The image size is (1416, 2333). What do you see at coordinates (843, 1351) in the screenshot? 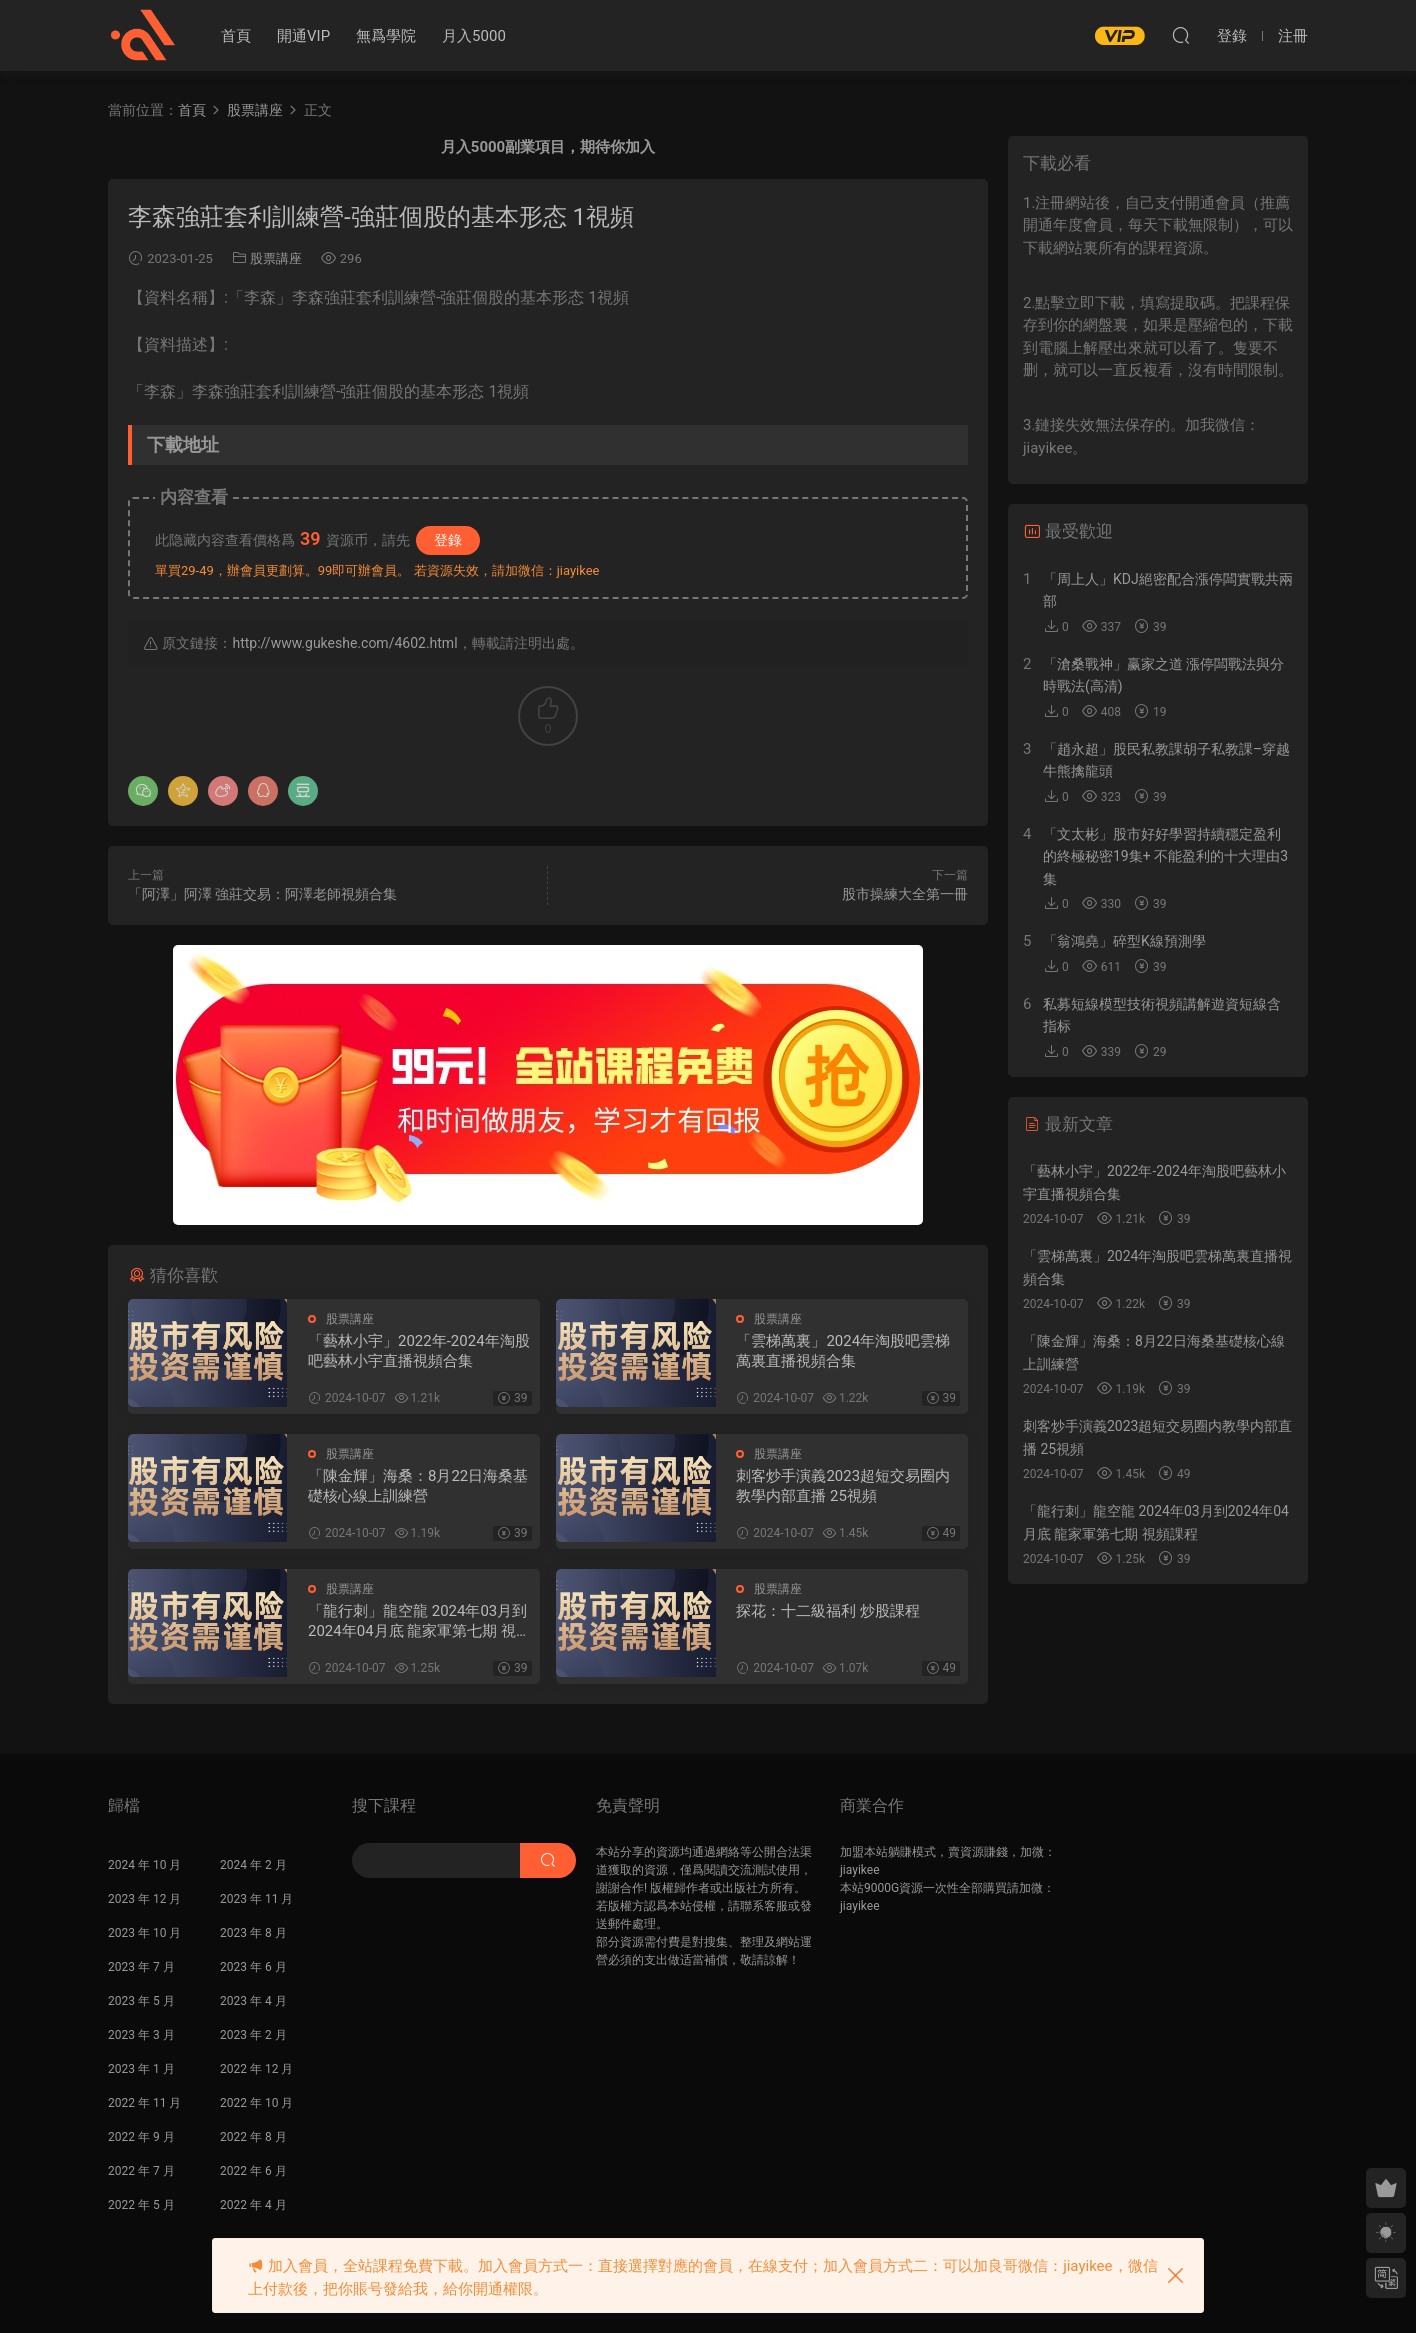
I see `「雲梯萬裏」2024年淘股吧雲梯萬裏直播視頻合集` at bounding box center [843, 1351].